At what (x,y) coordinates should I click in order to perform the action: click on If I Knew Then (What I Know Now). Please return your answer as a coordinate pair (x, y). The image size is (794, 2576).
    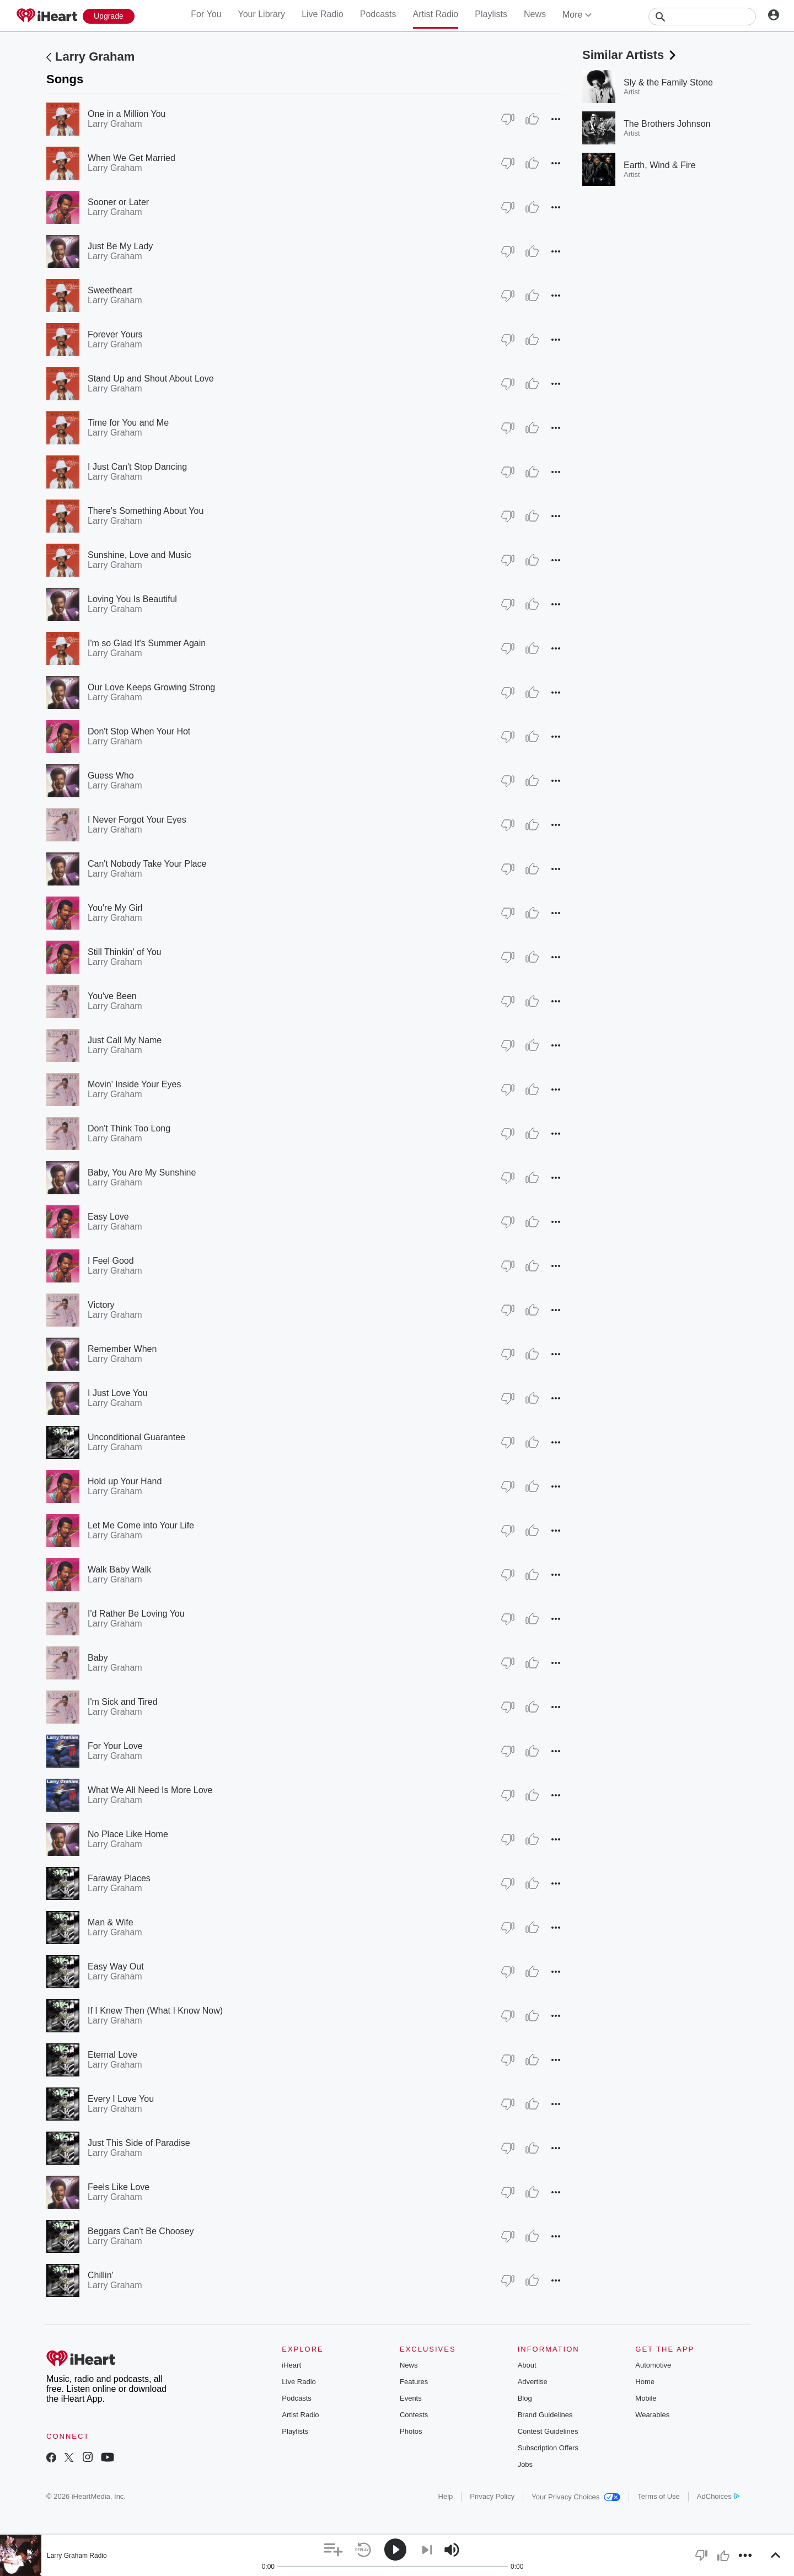
    Looking at the image, I should click on (155, 2010).